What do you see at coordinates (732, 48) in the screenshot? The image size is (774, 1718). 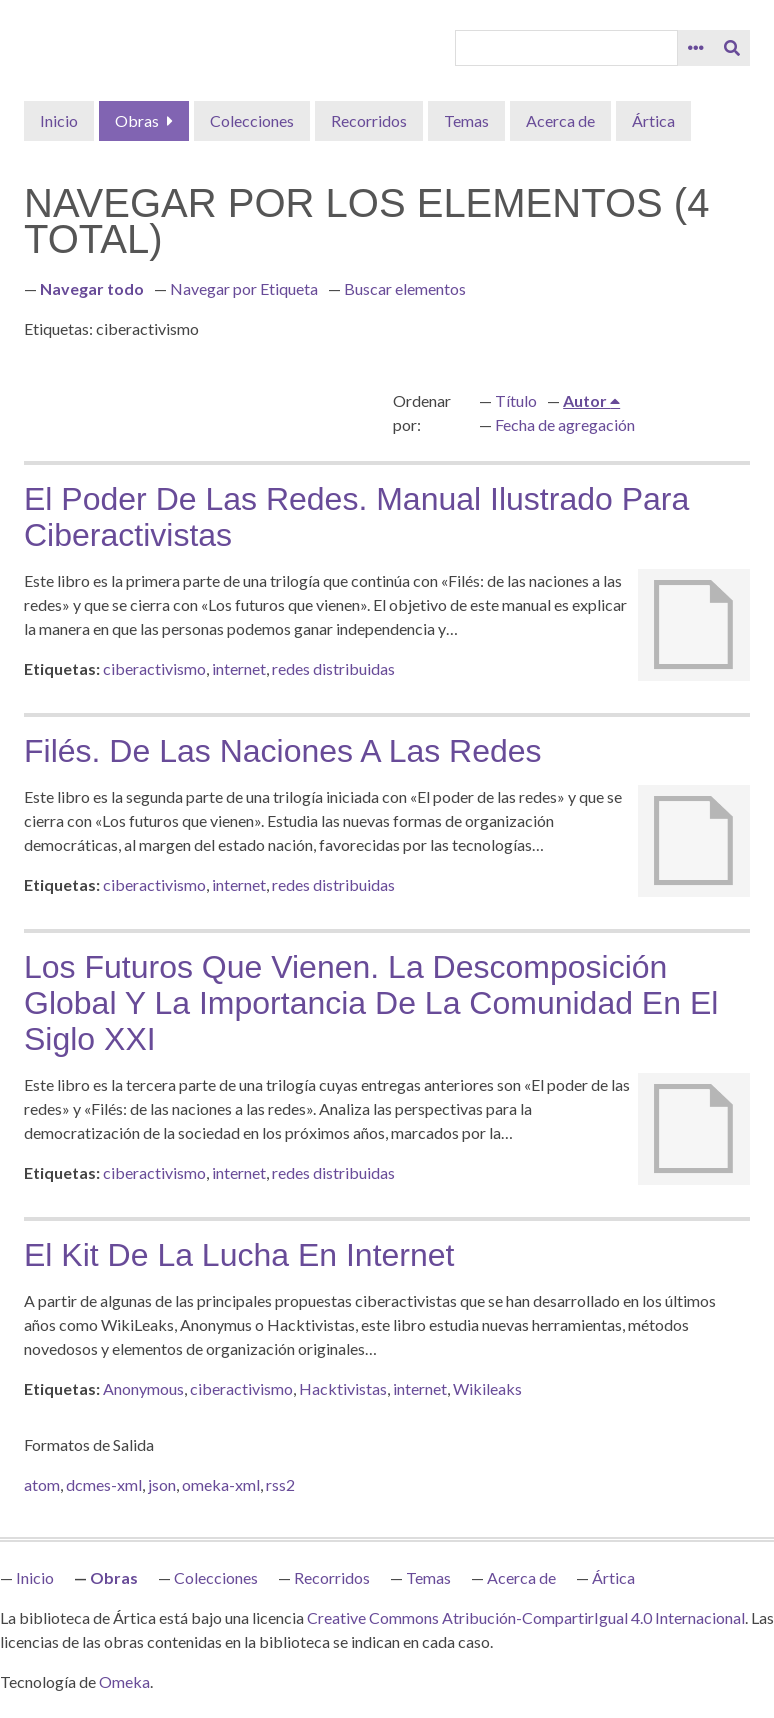 I see `[Entregar]` at bounding box center [732, 48].